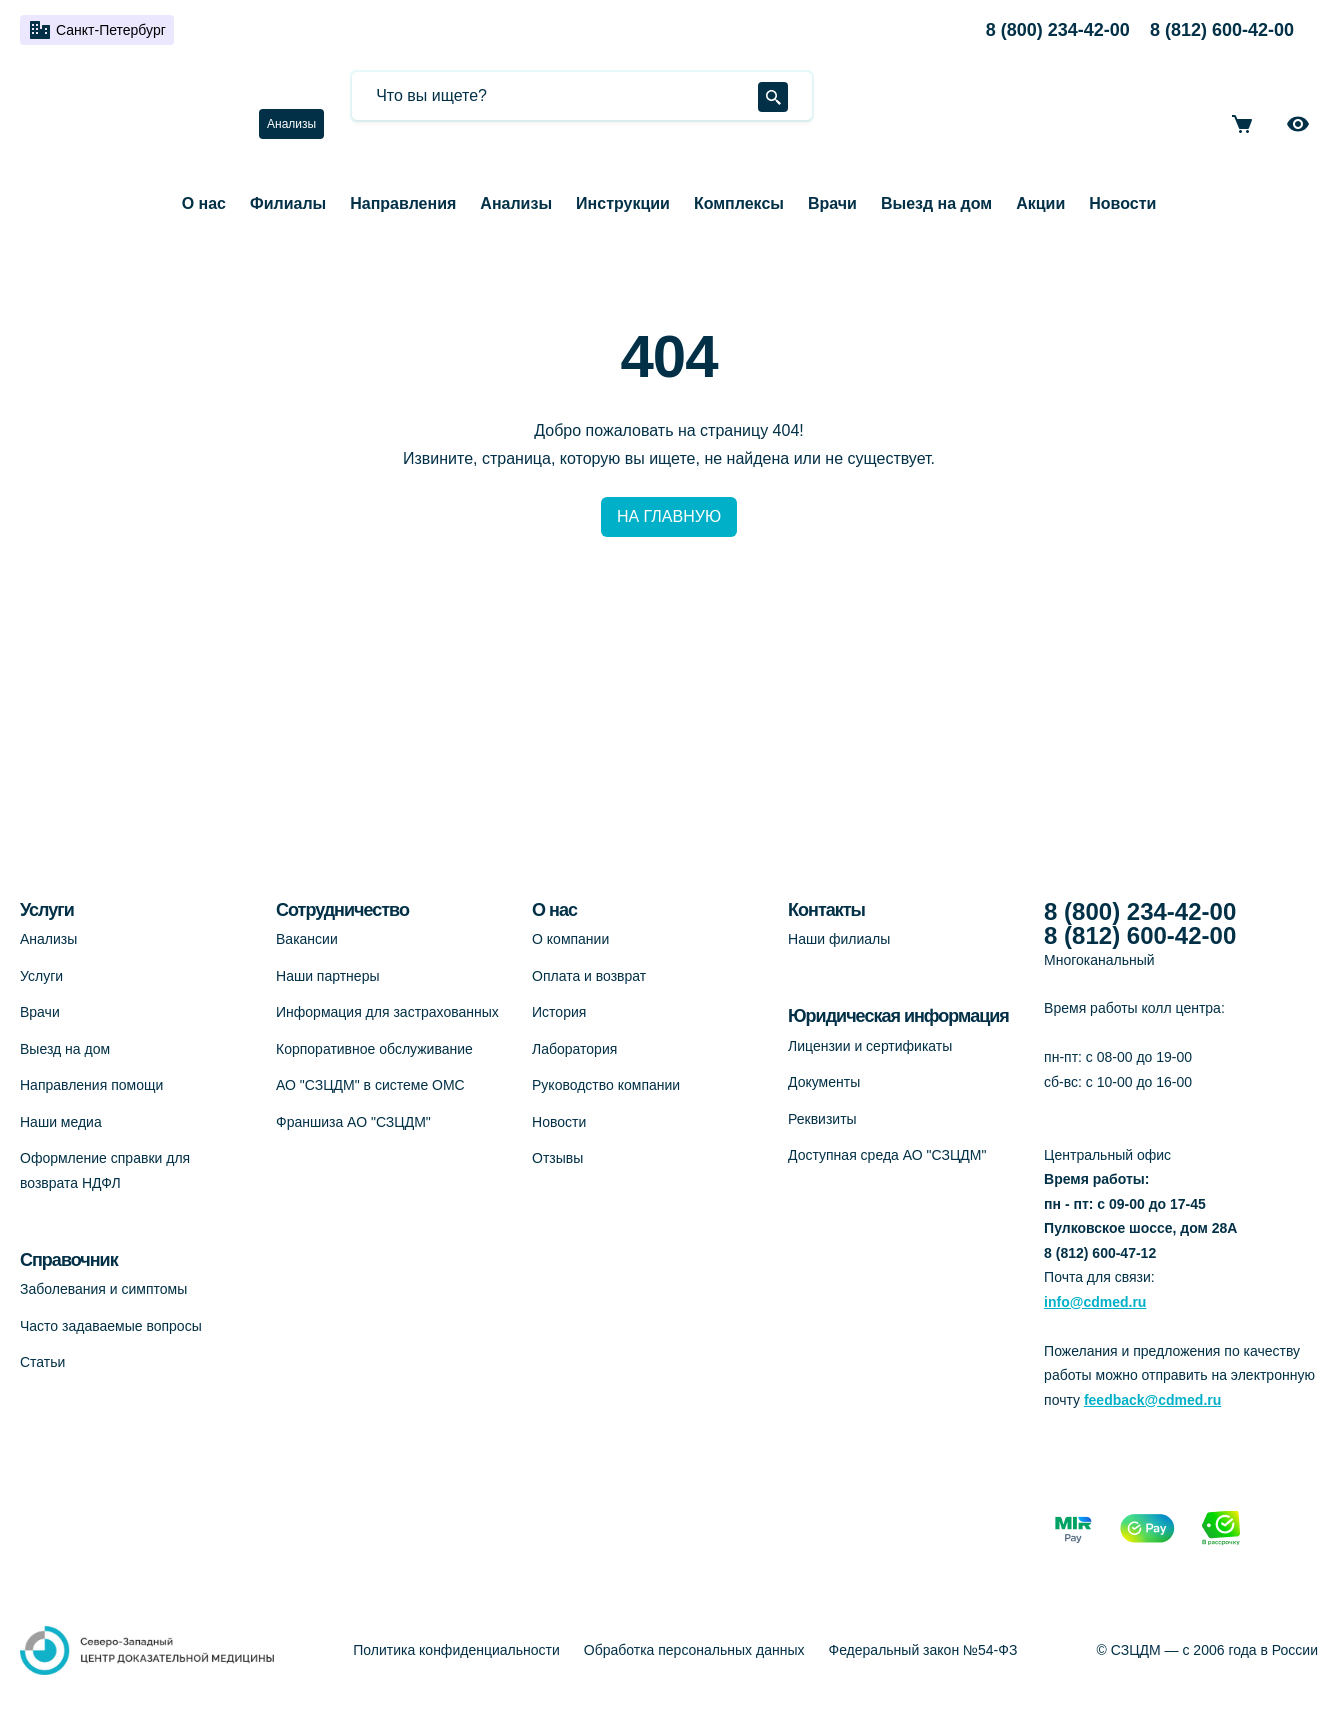  Describe the element at coordinates (288, 203) in the screenshot. I see `Филиалы` at that location.